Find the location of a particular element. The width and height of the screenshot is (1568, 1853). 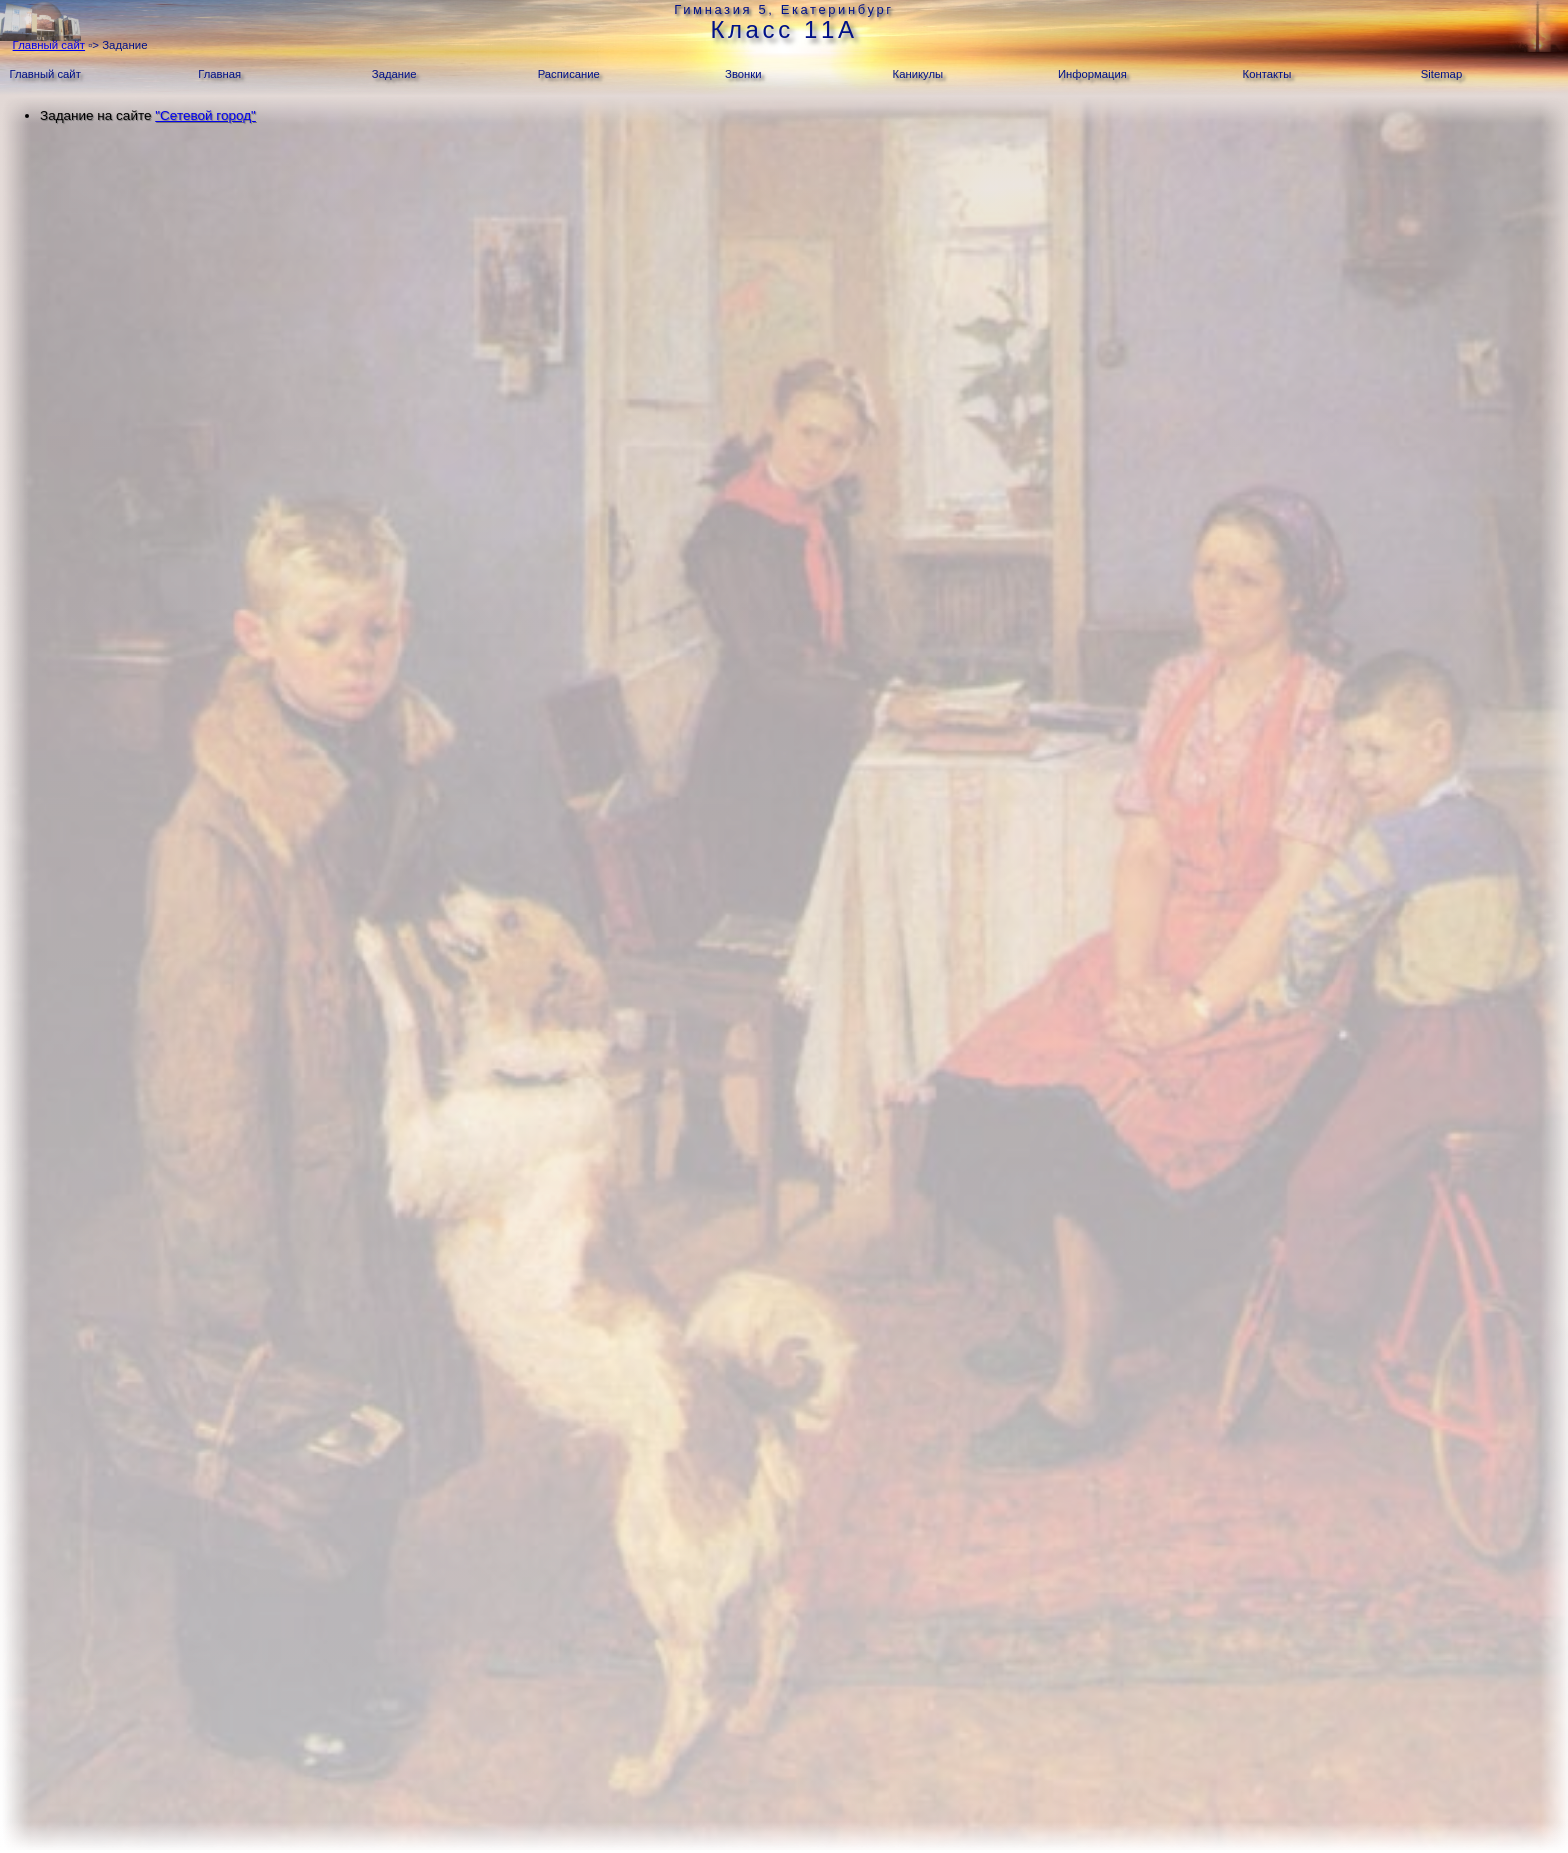

Гимназия 5, Екатеринбург is located at coordinates (783, 9).